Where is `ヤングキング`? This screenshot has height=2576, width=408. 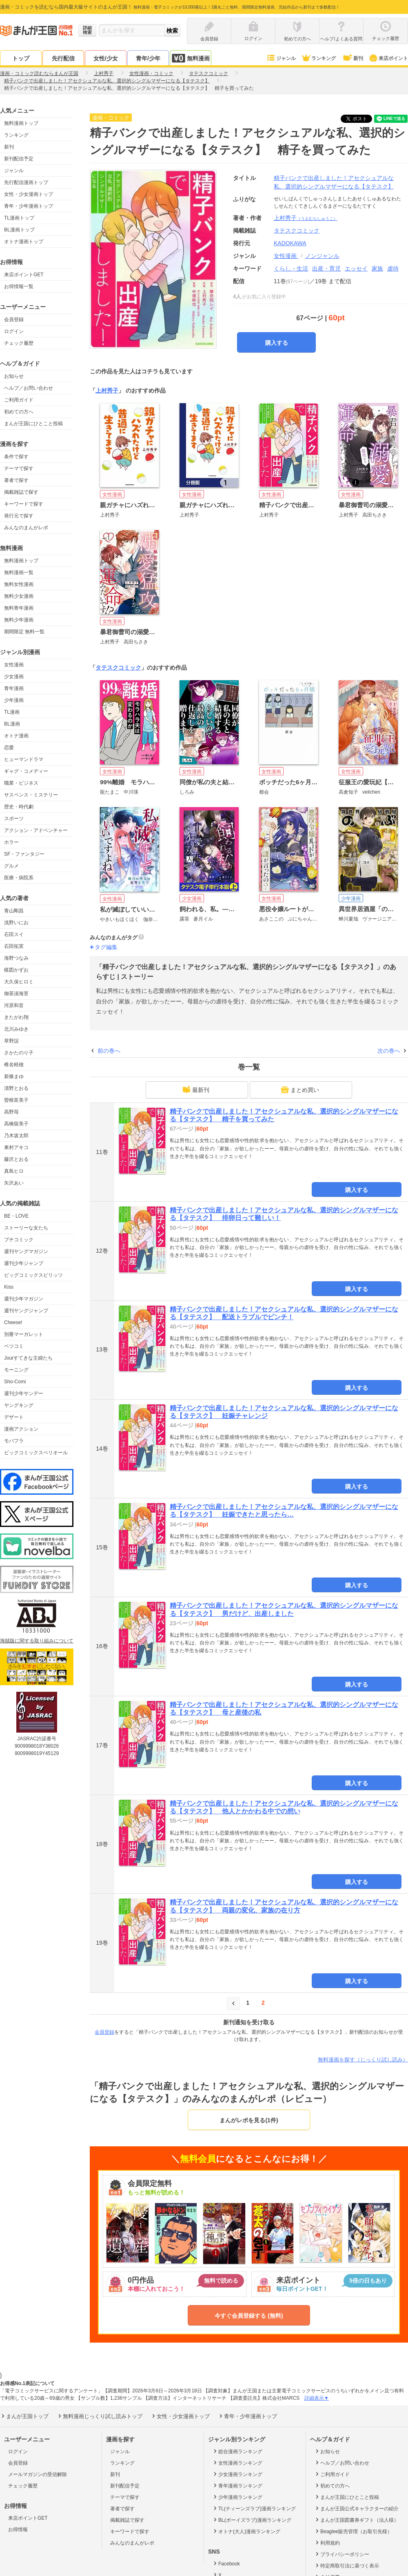
ヤングキング is located at coordinates (18, 1405).